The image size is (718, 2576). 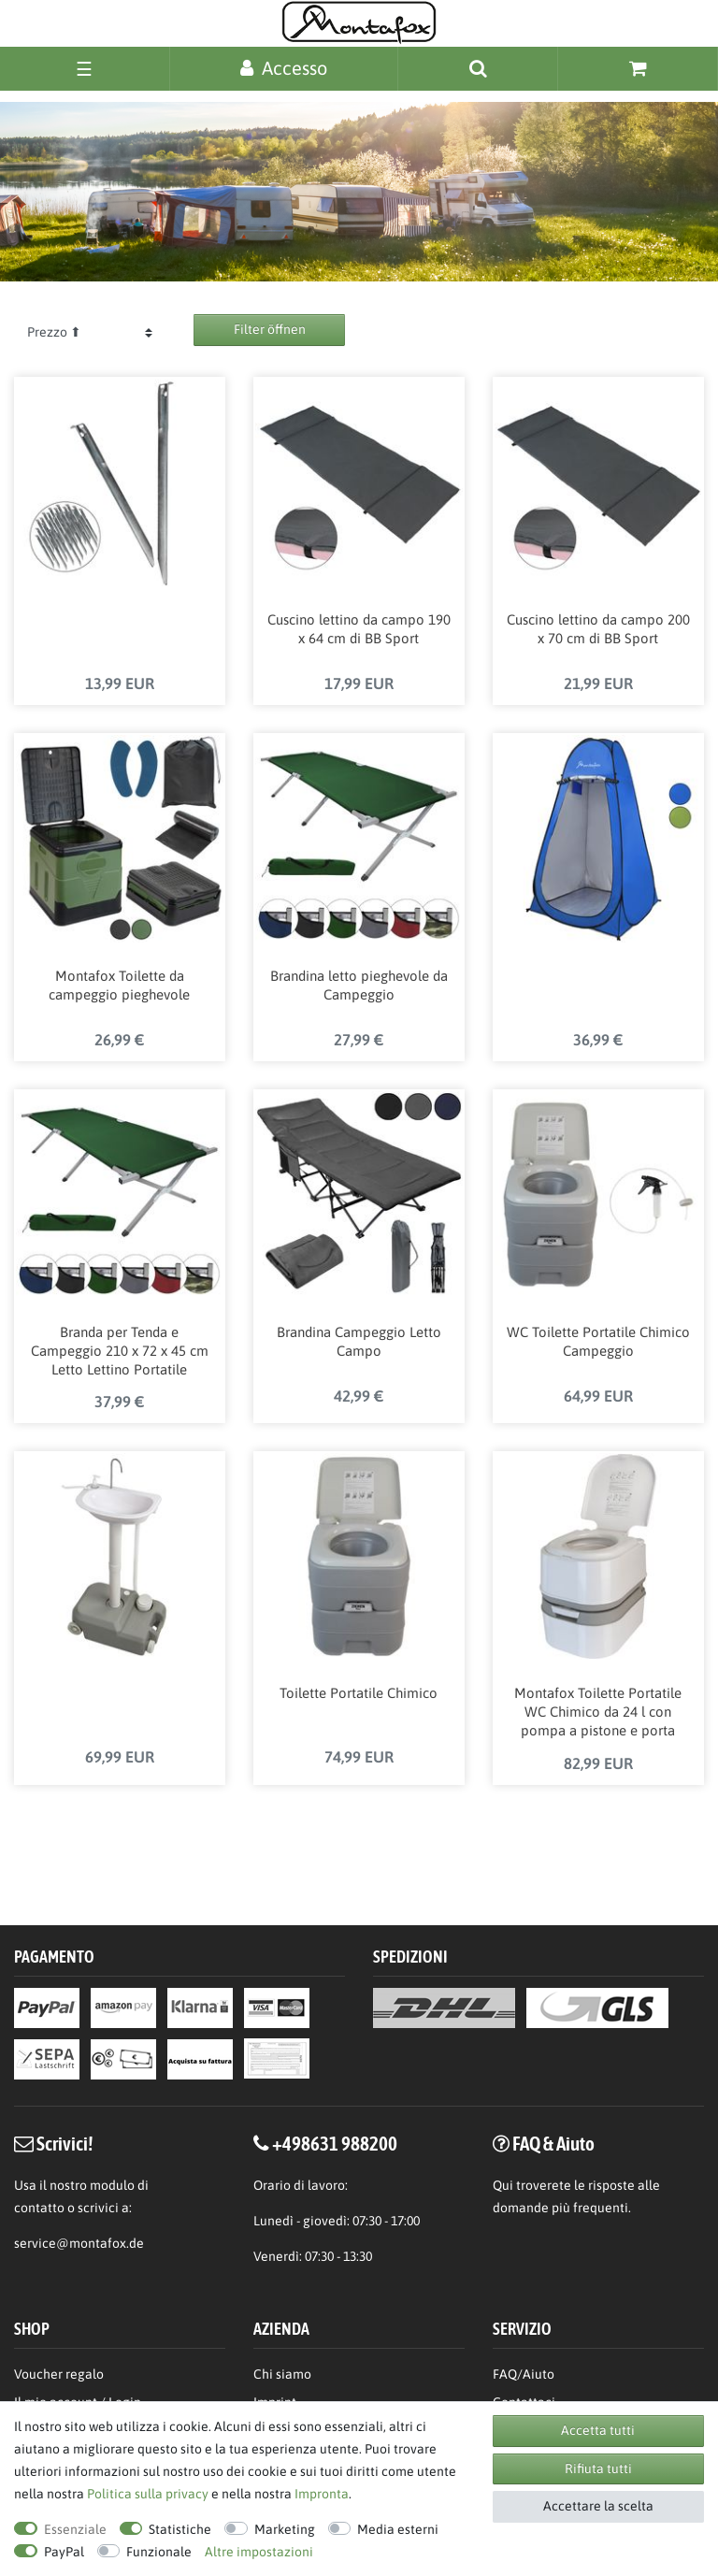 What do you see at coordinates (359, 987) in the screenshot?
I see `Brandina letto pieghevole da Campeggio` at bounding box center [359, 987].